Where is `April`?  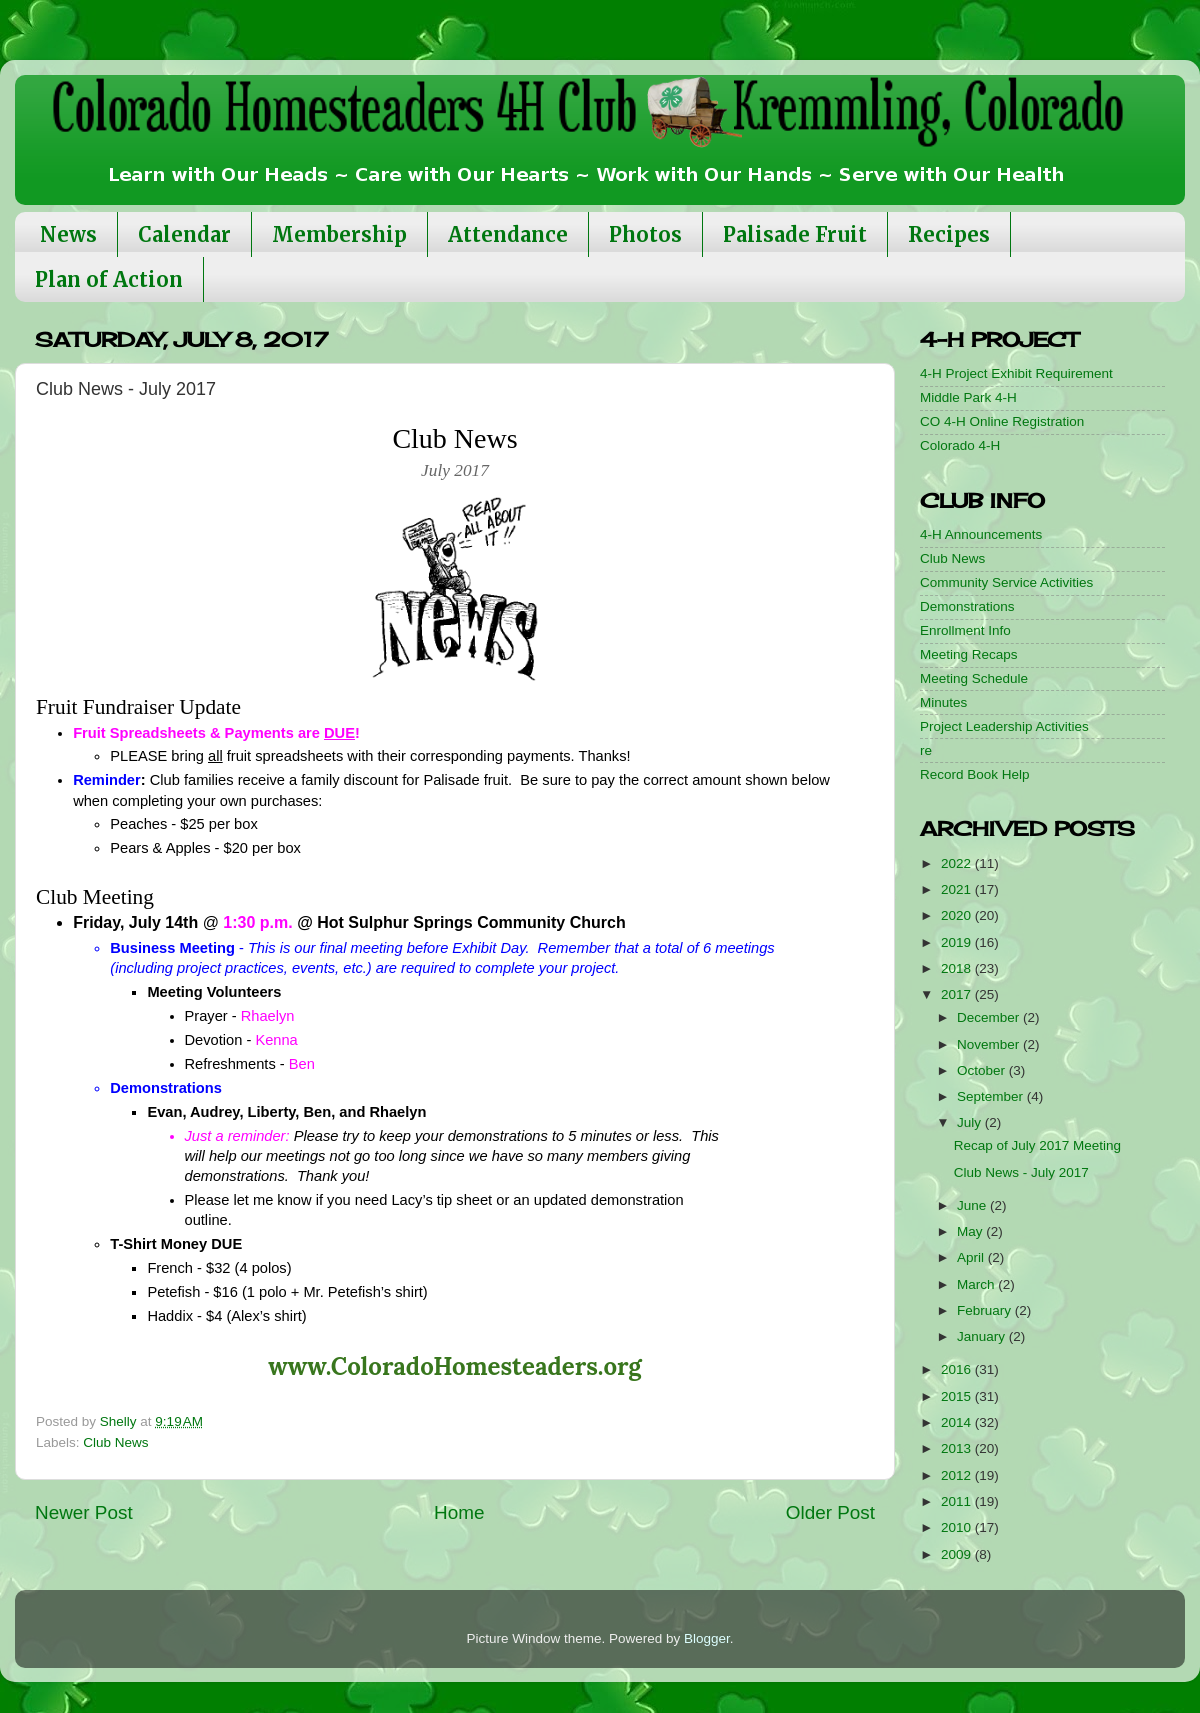 April is located at coordinates (972, 1257).